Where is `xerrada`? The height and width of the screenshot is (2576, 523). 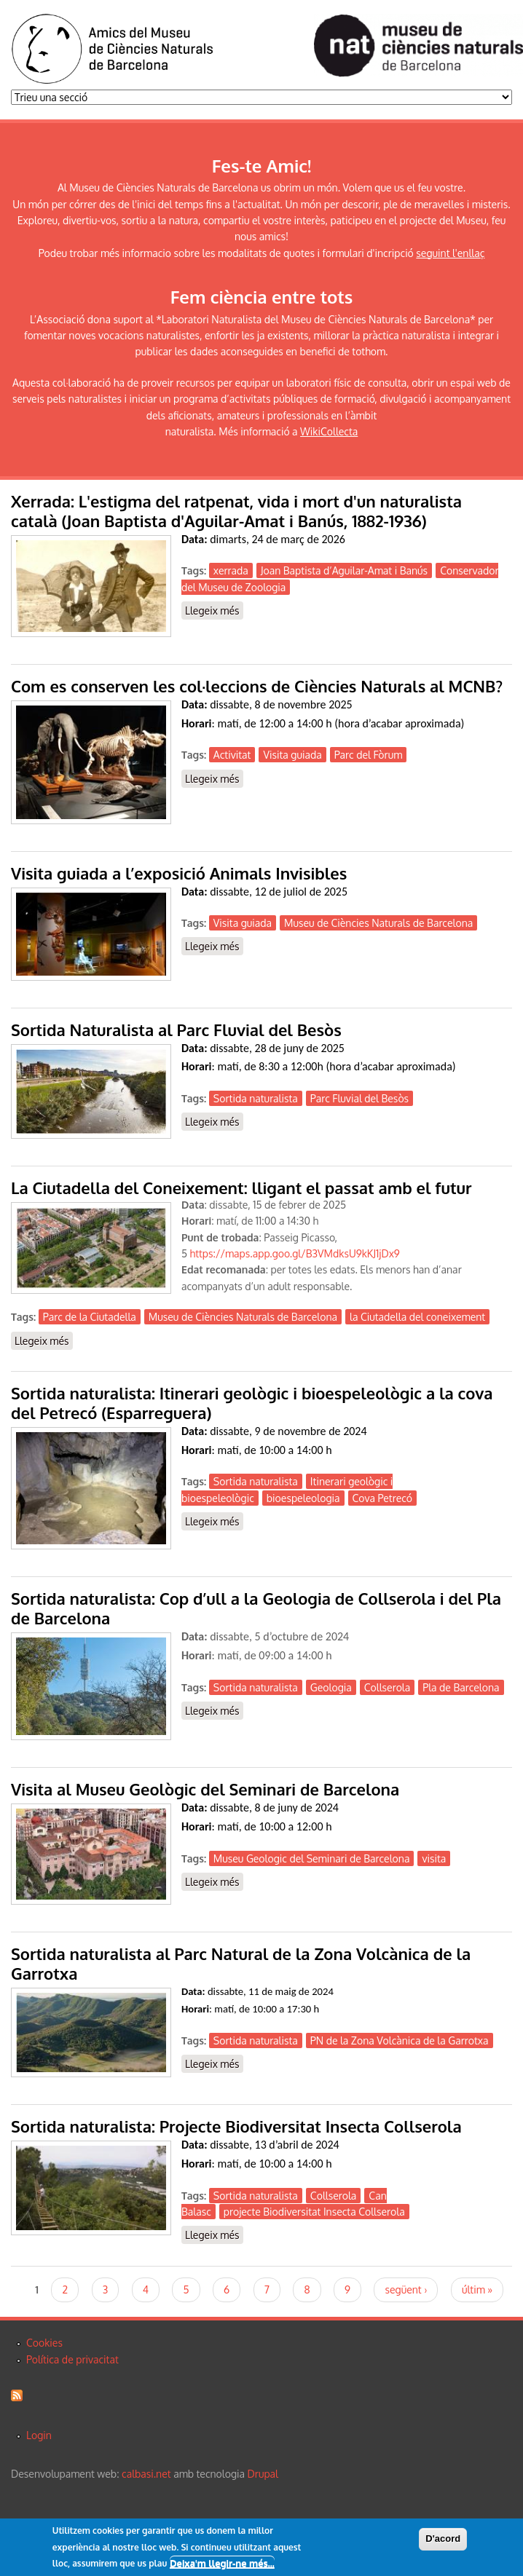 xerrada is located at coordinates (230, 570).